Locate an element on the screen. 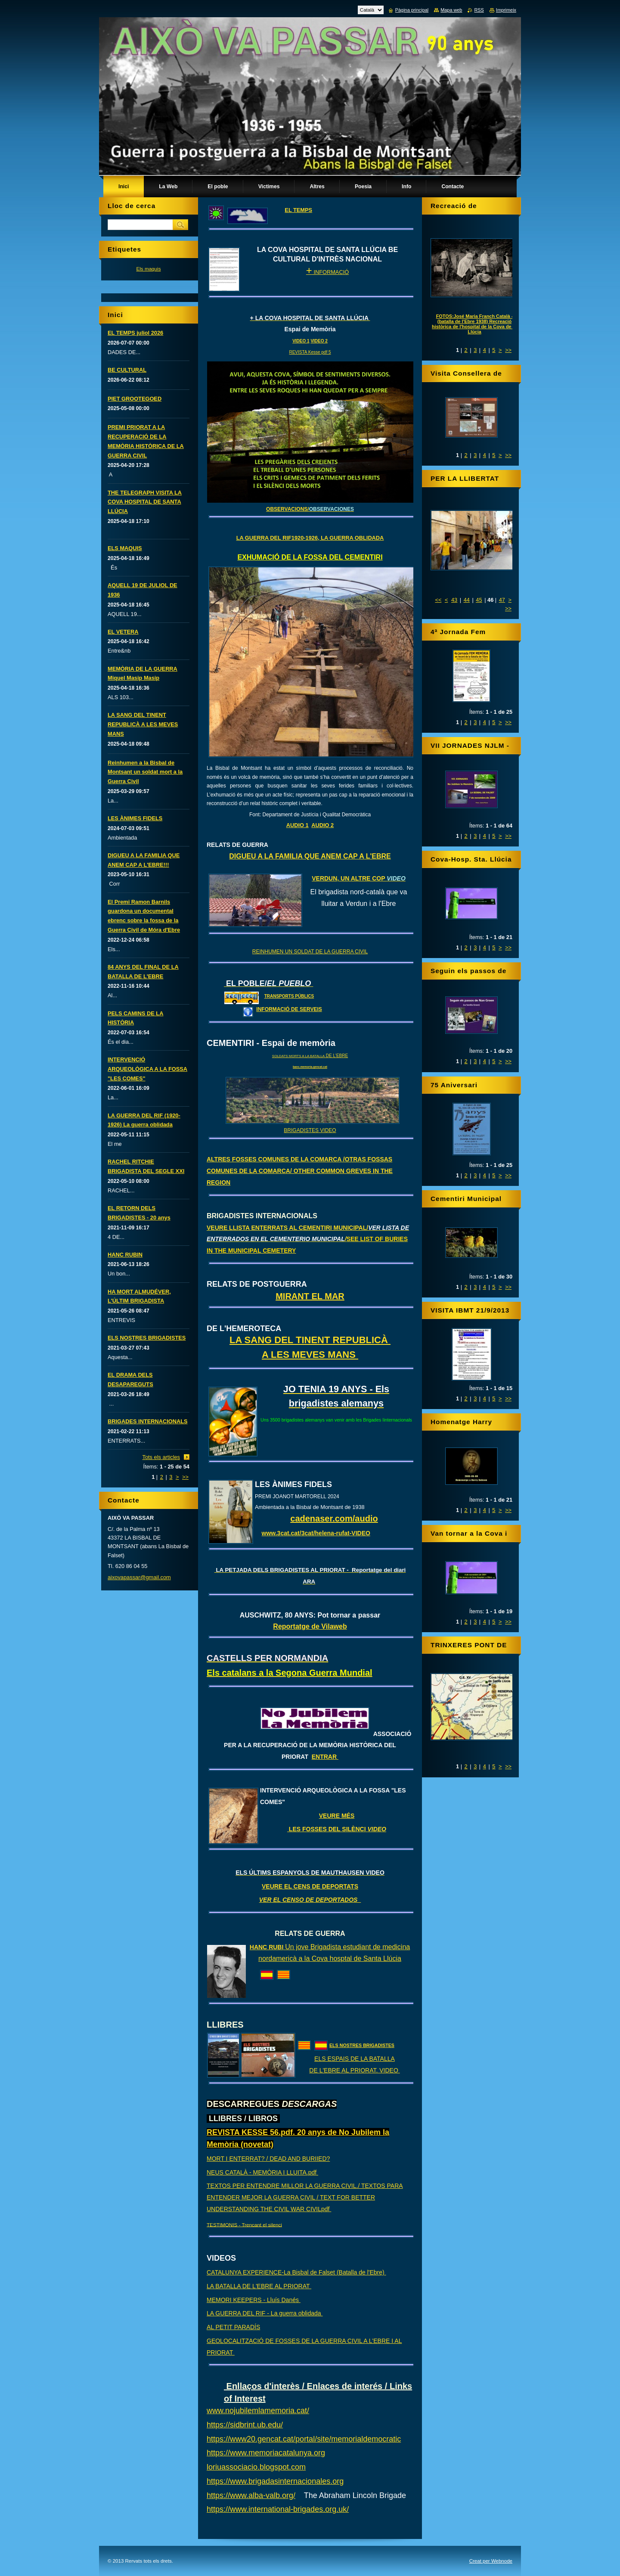 The image size is (620, 2576). BRIGADISTES VIDEO is located at coordinates (310, 1130).